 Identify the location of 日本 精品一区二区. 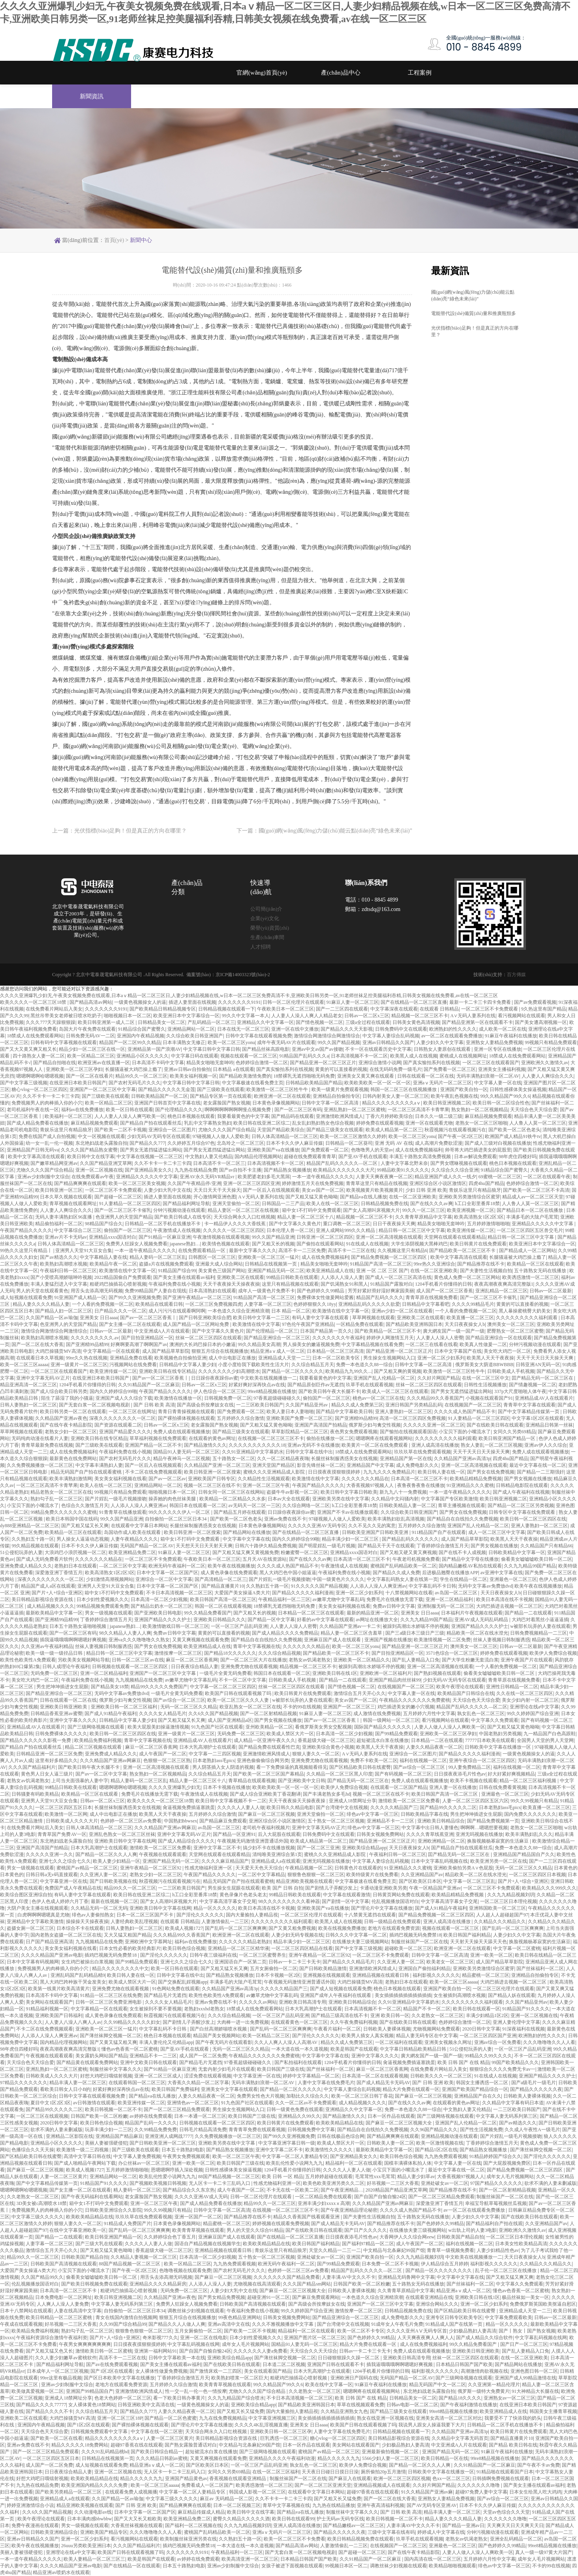
(290, 1311).